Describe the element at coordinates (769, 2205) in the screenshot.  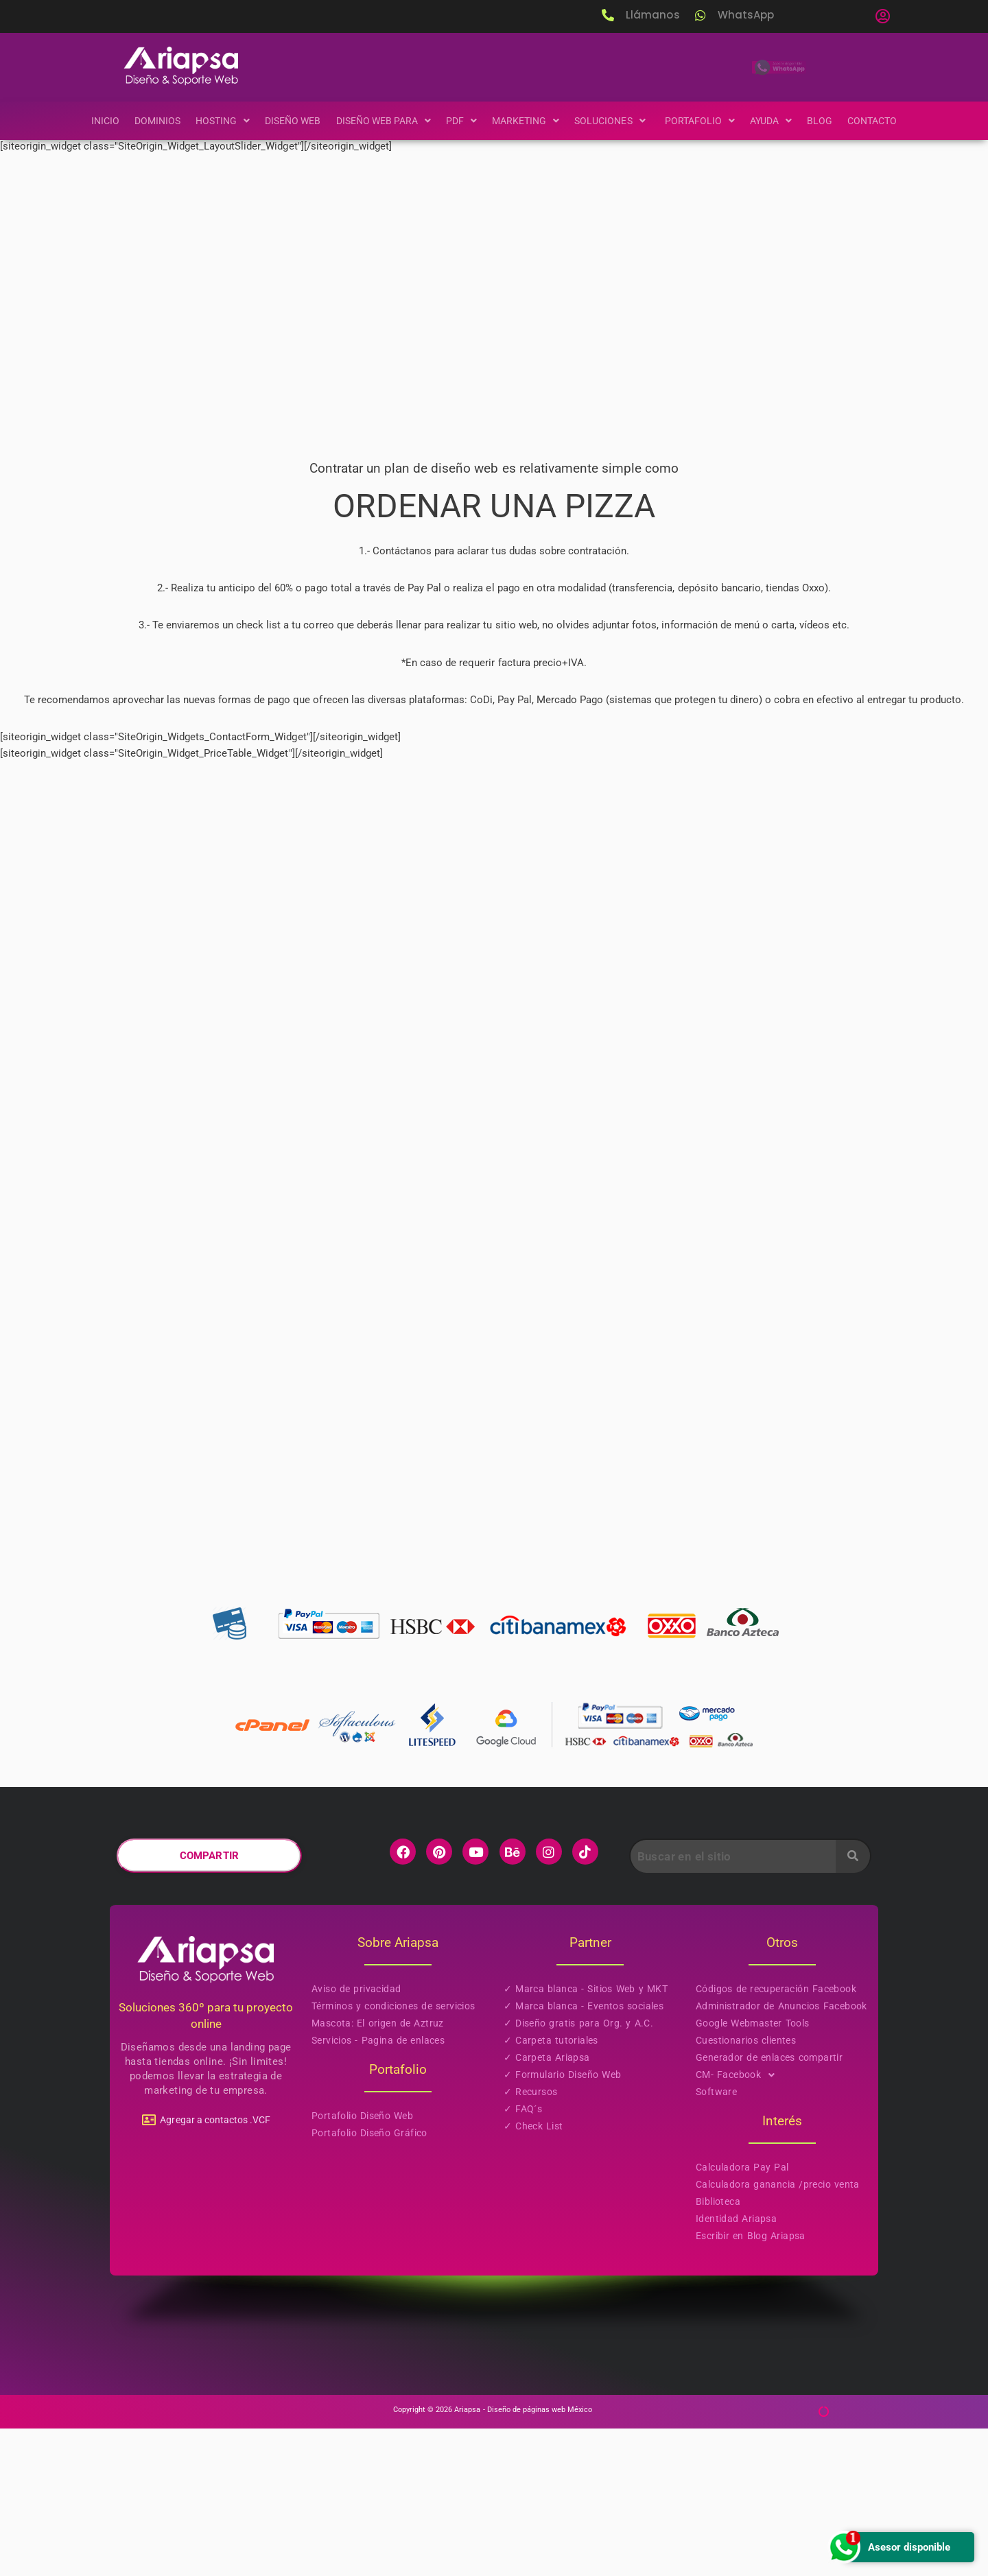
I see `Generador de enlaces compartir` at that location.